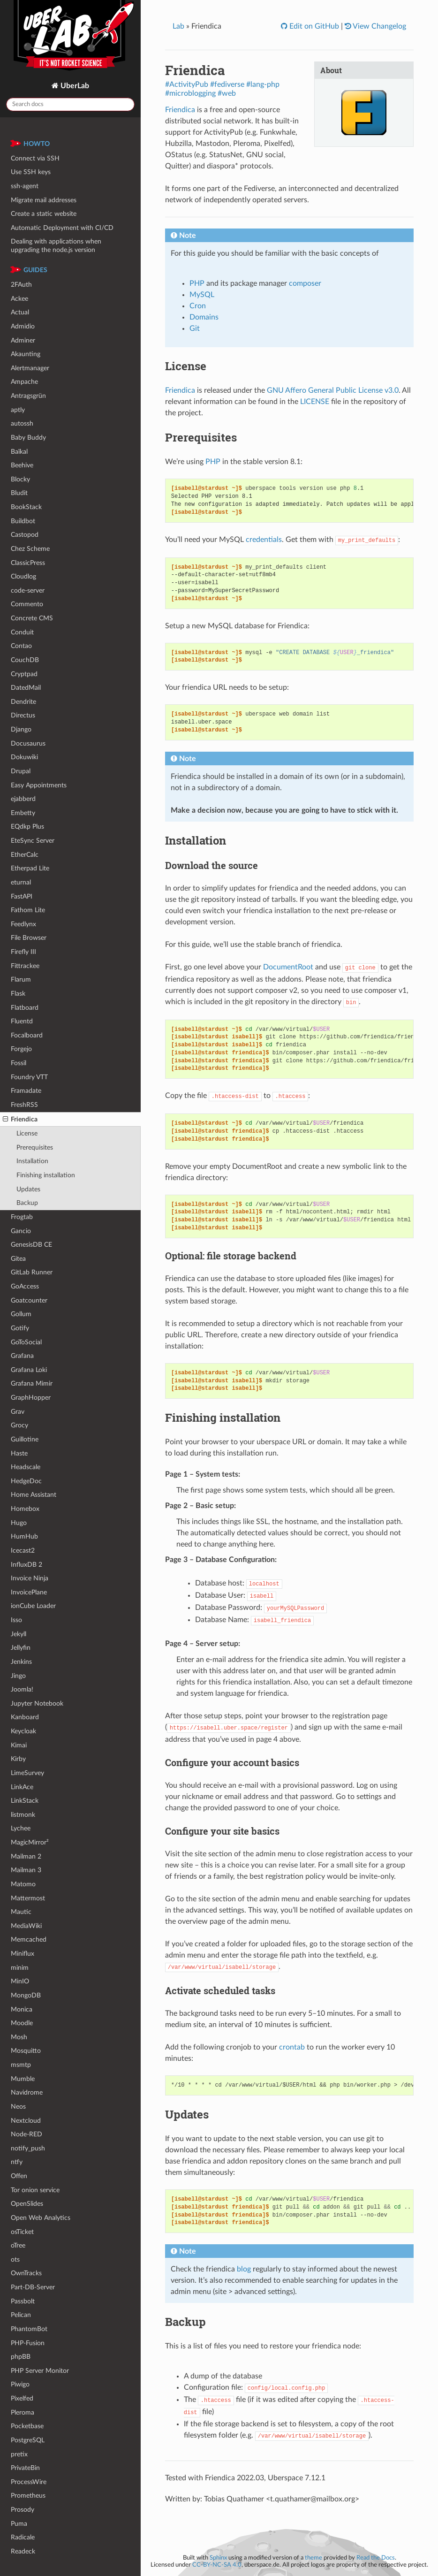  Describe the element at coordinates (24, 1536) in the screenshot. I see `HumHub` at that location.